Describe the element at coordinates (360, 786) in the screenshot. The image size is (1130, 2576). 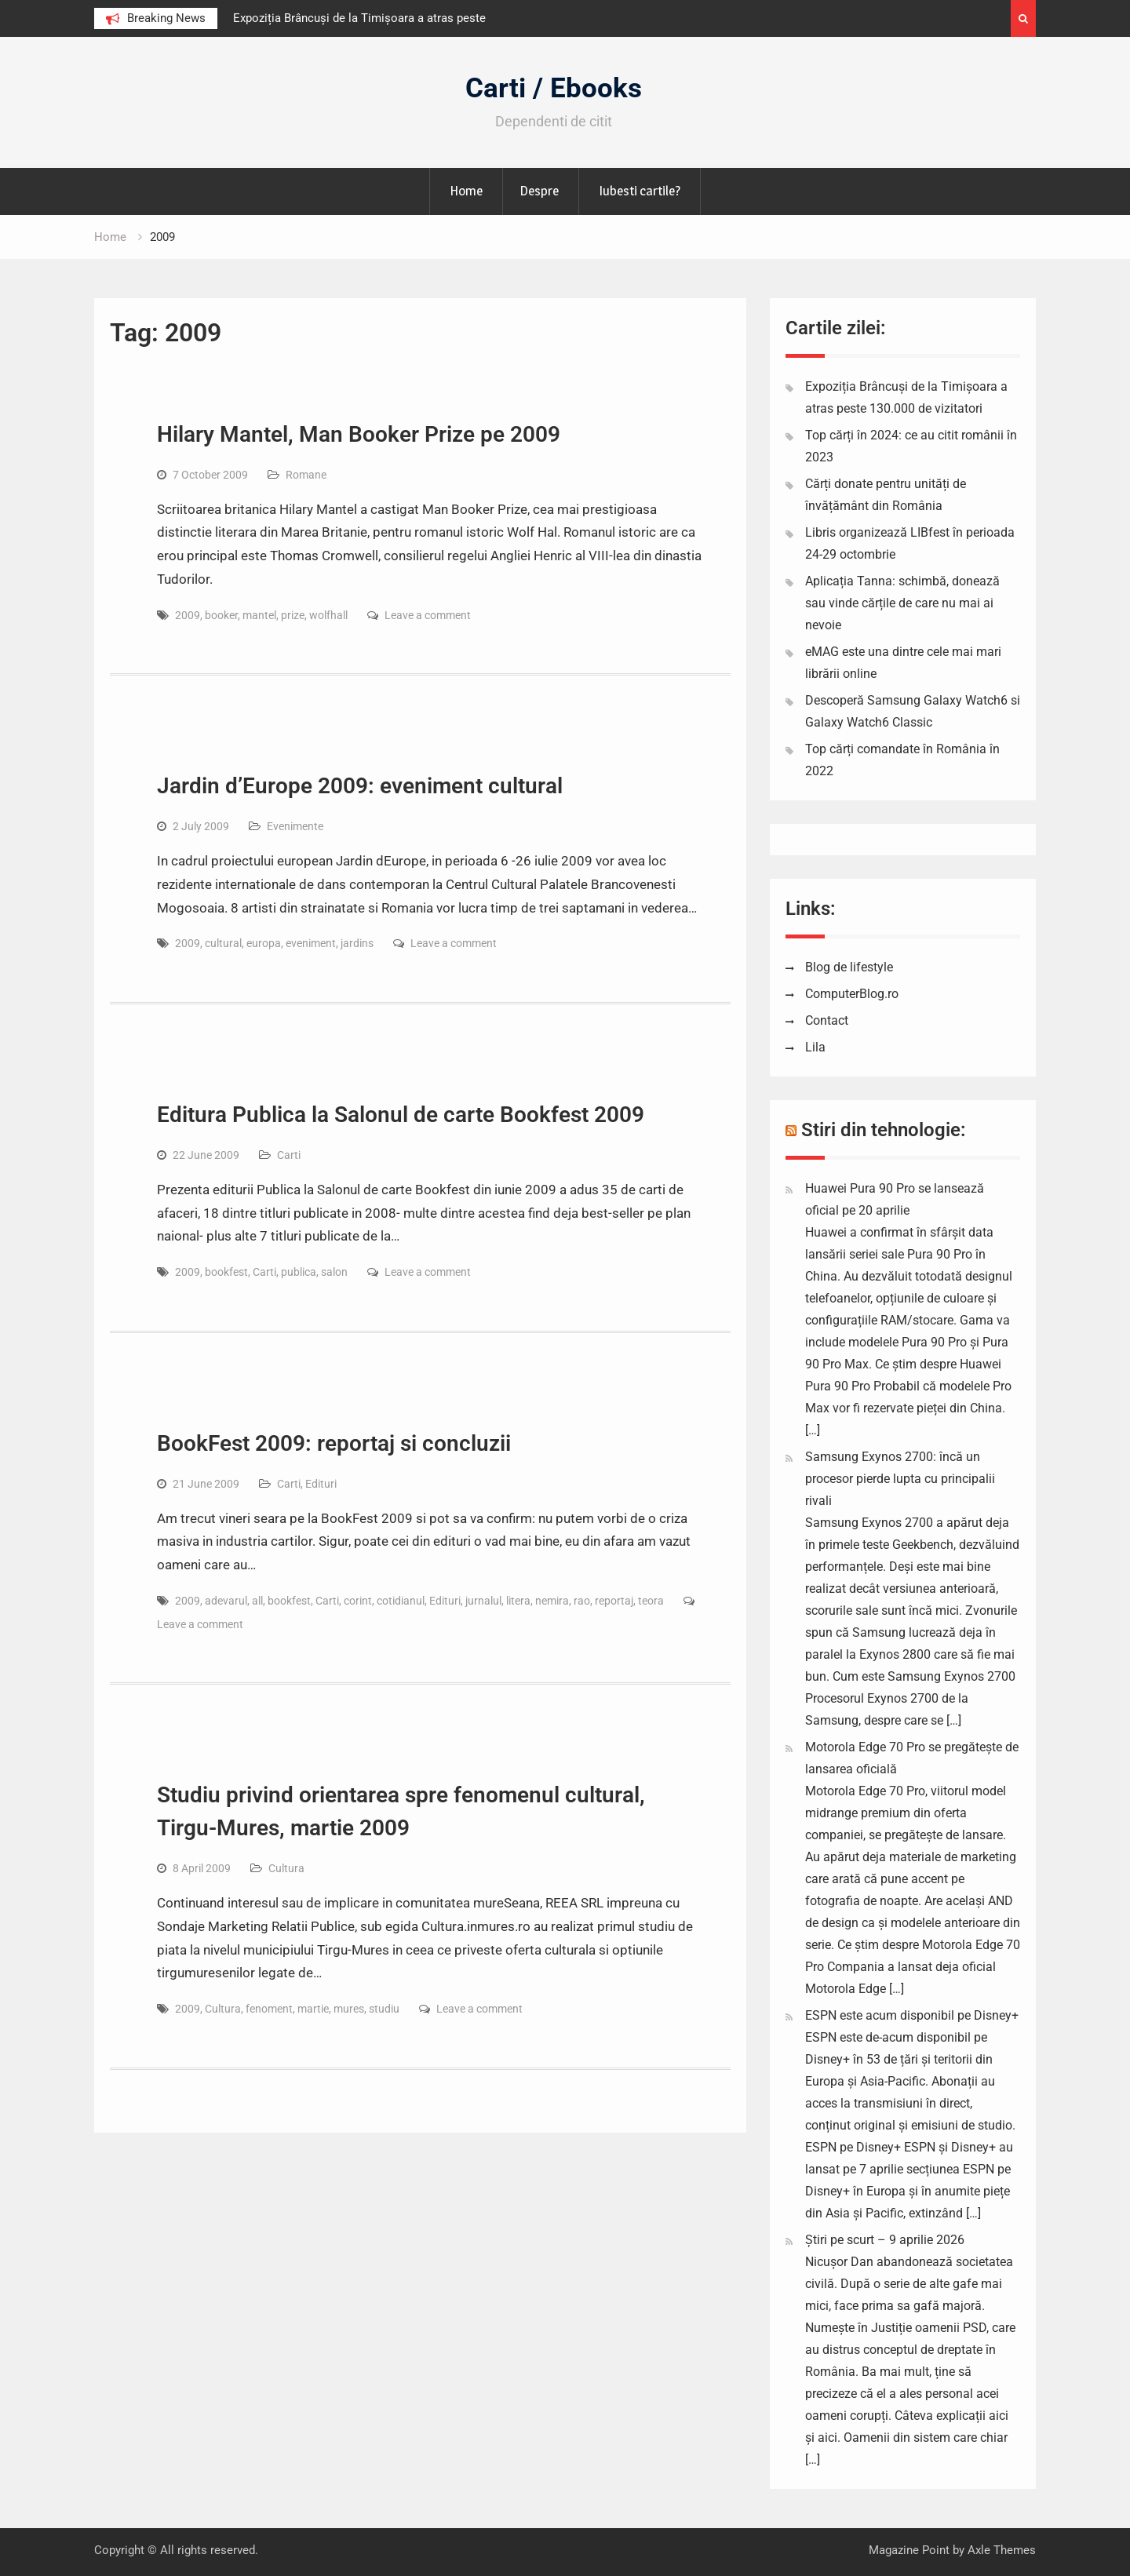
I see `Jardin d’Europe 2009: eveniment cultural` at that location.